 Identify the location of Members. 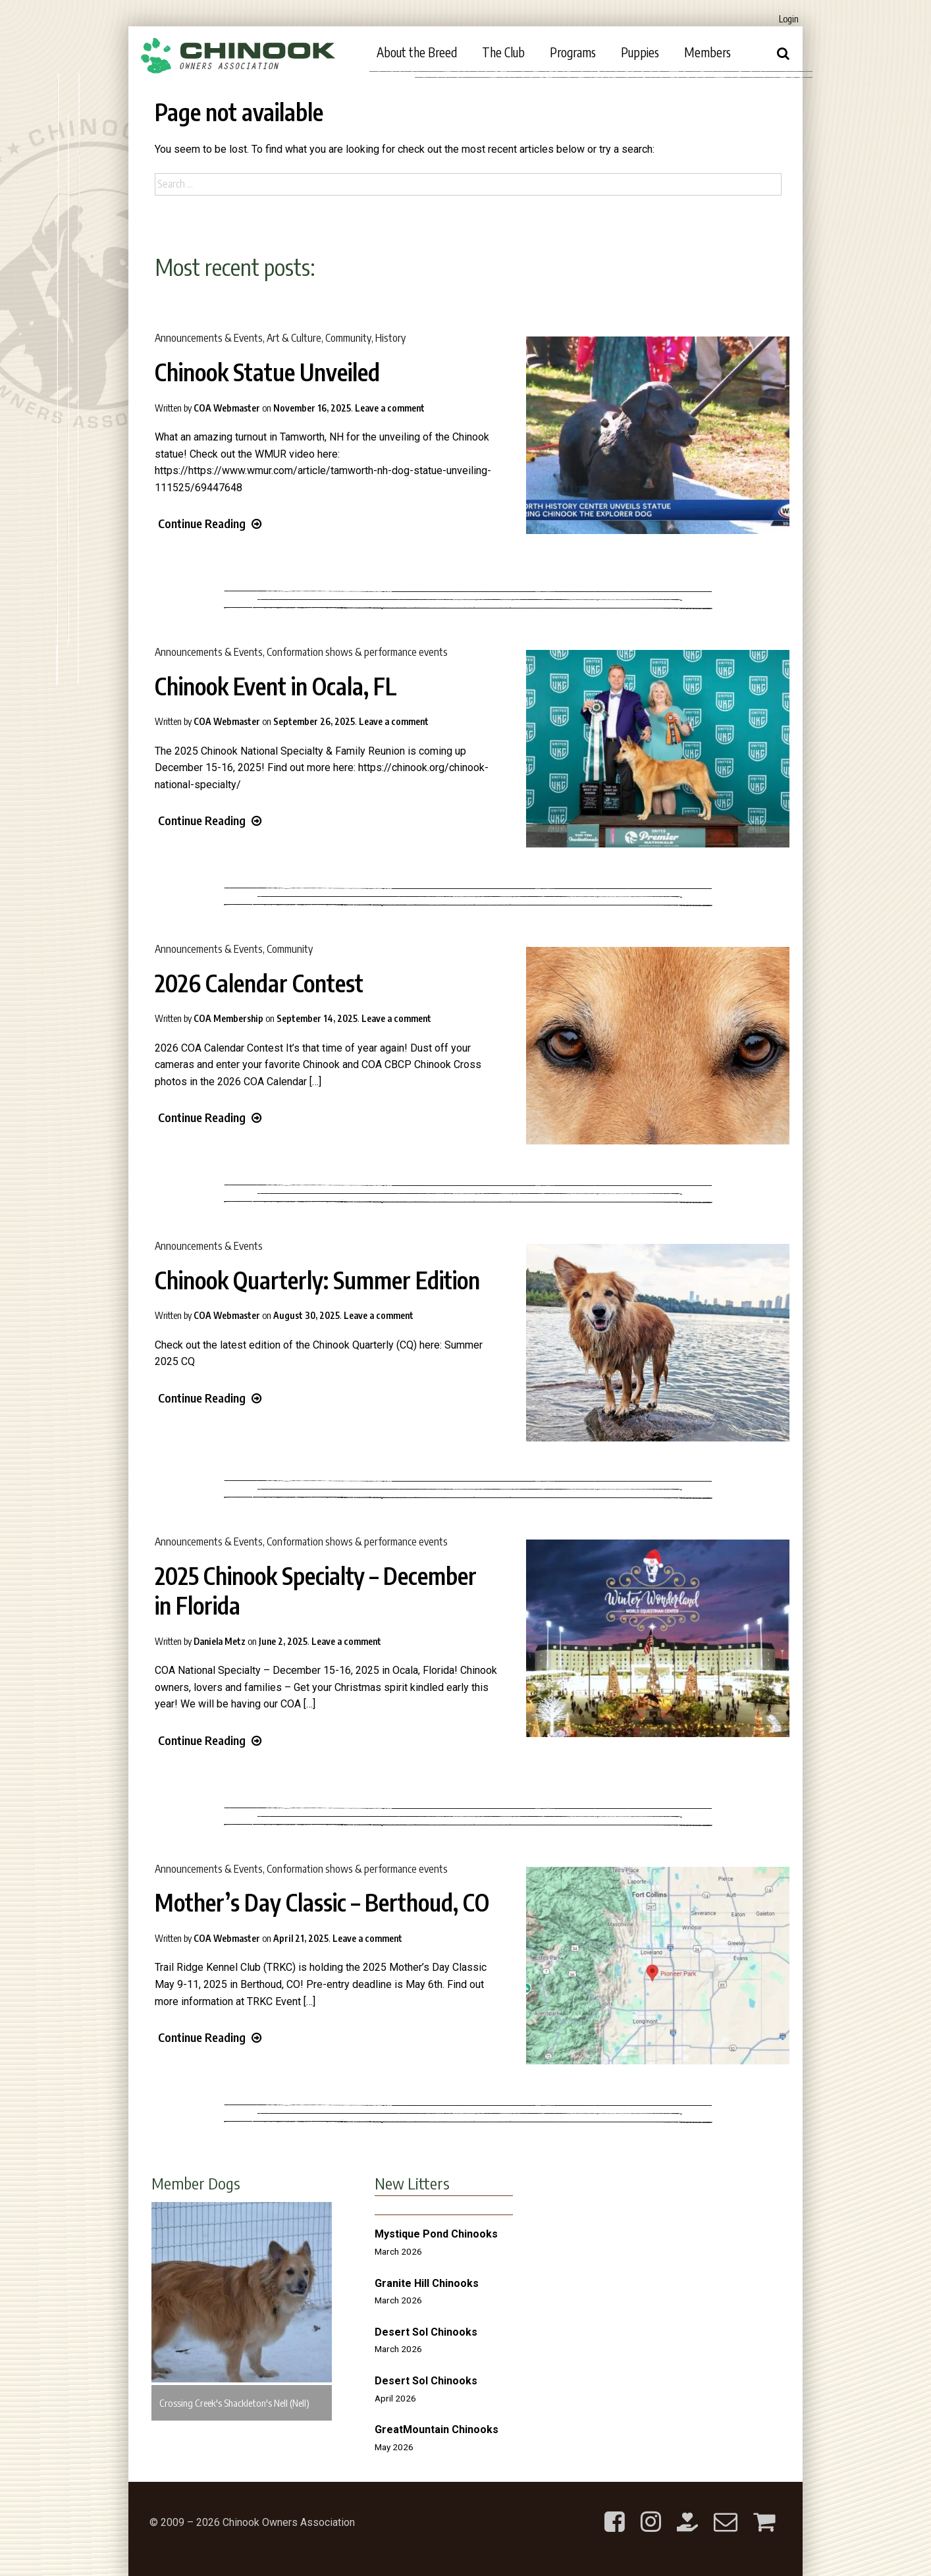
(707, 52).